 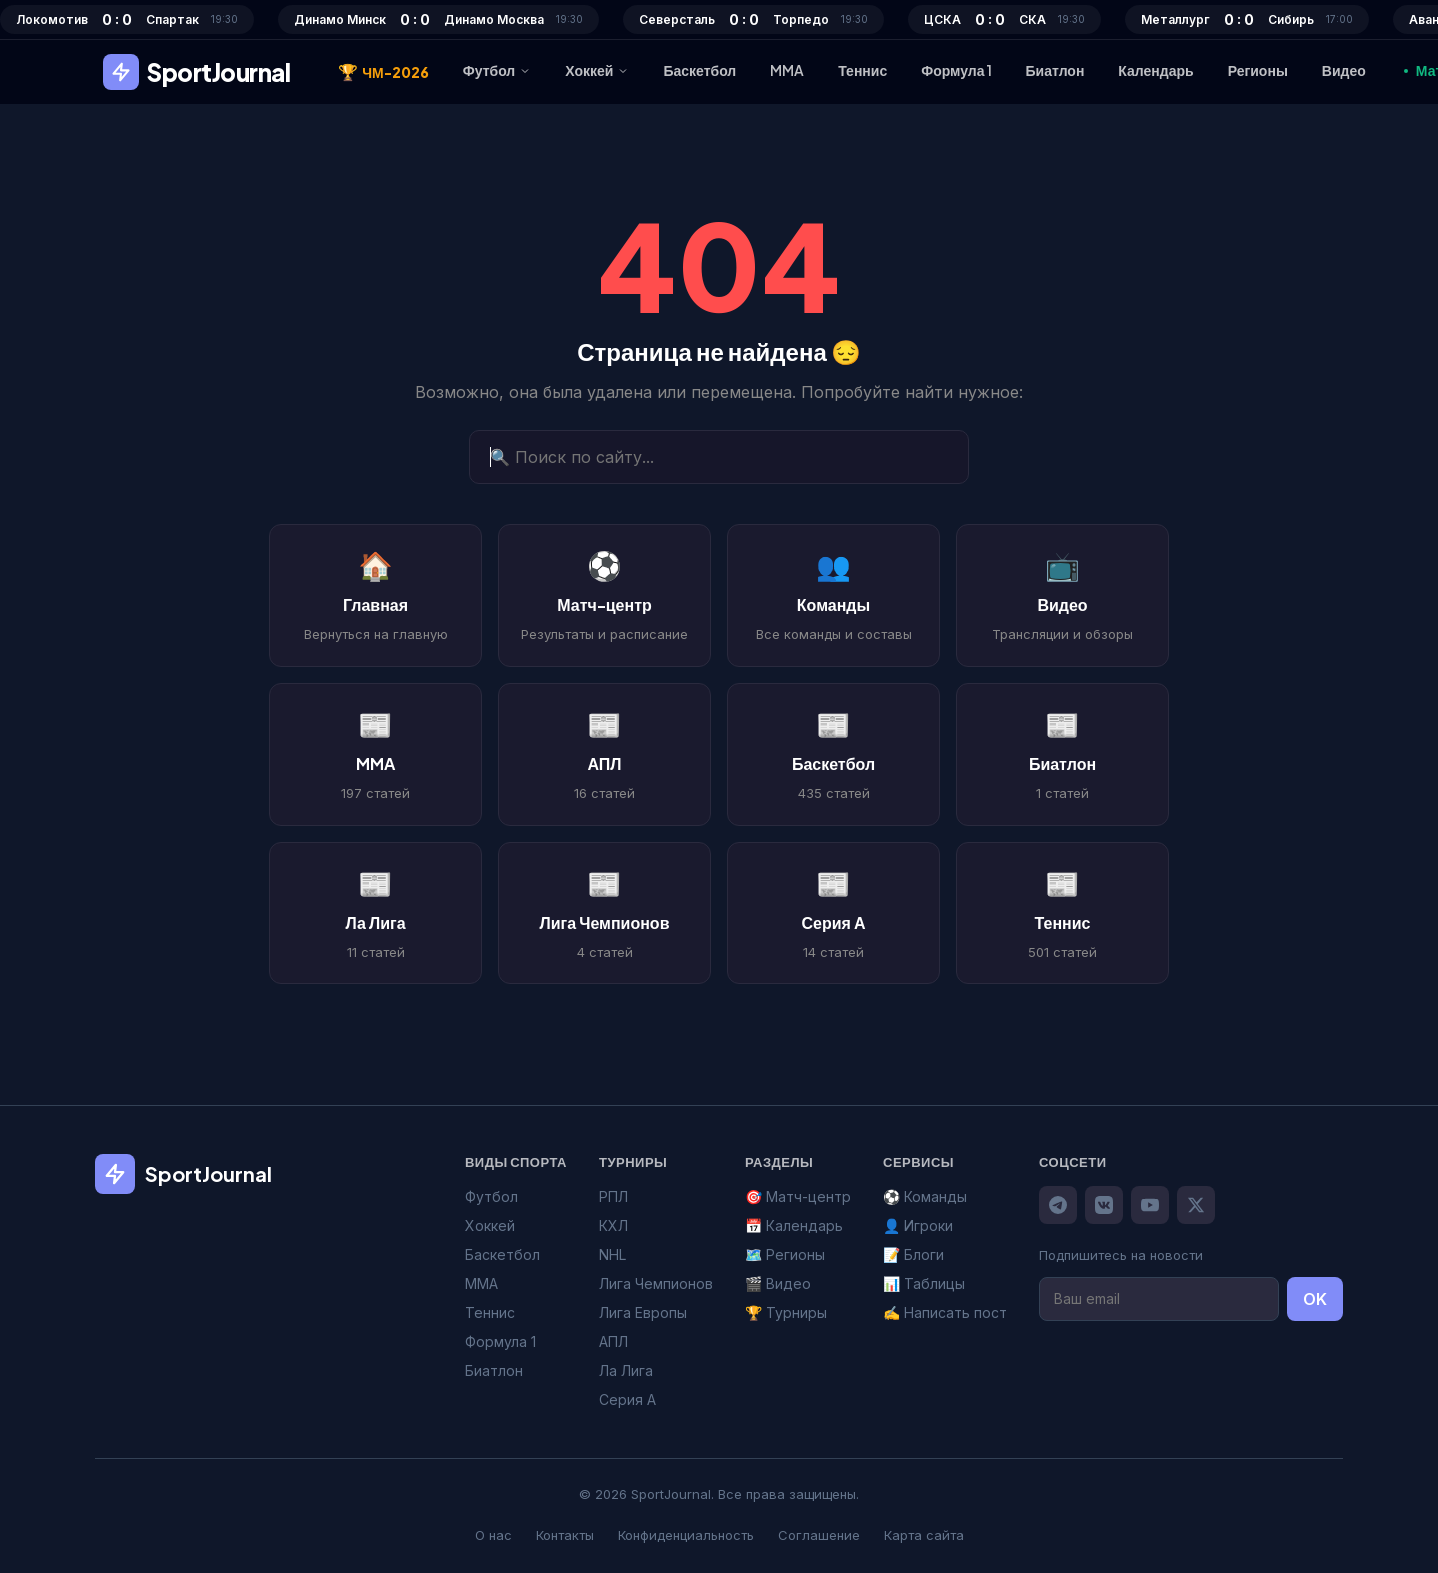 What do you see at coordinates (383, 72) in the screenshot?
I see `ЧМ-2026` at bounding box center [383, 72].